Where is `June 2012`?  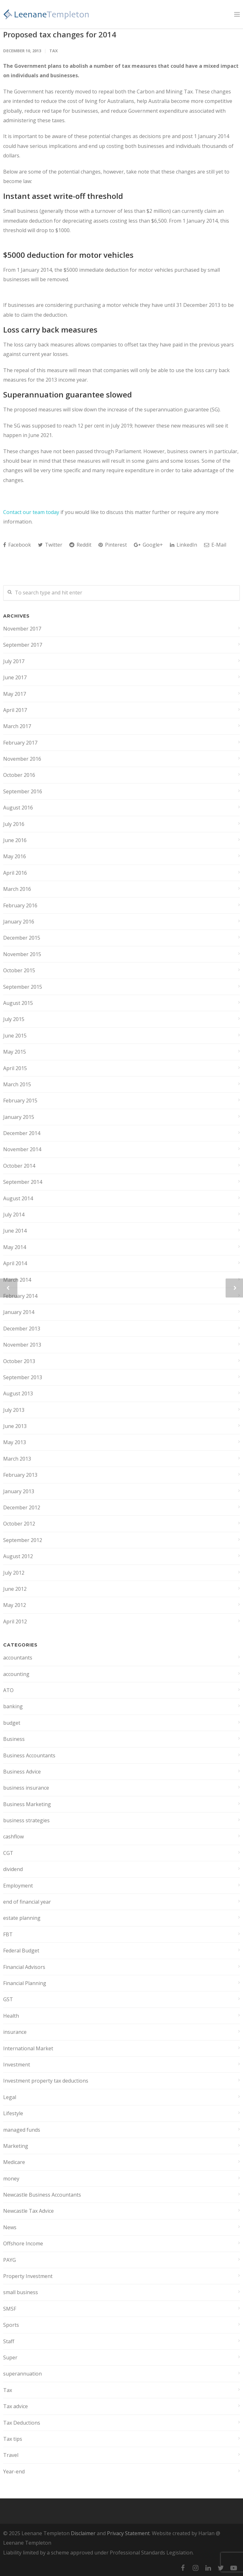
June 2012 is located at coordinates (15, 1588).